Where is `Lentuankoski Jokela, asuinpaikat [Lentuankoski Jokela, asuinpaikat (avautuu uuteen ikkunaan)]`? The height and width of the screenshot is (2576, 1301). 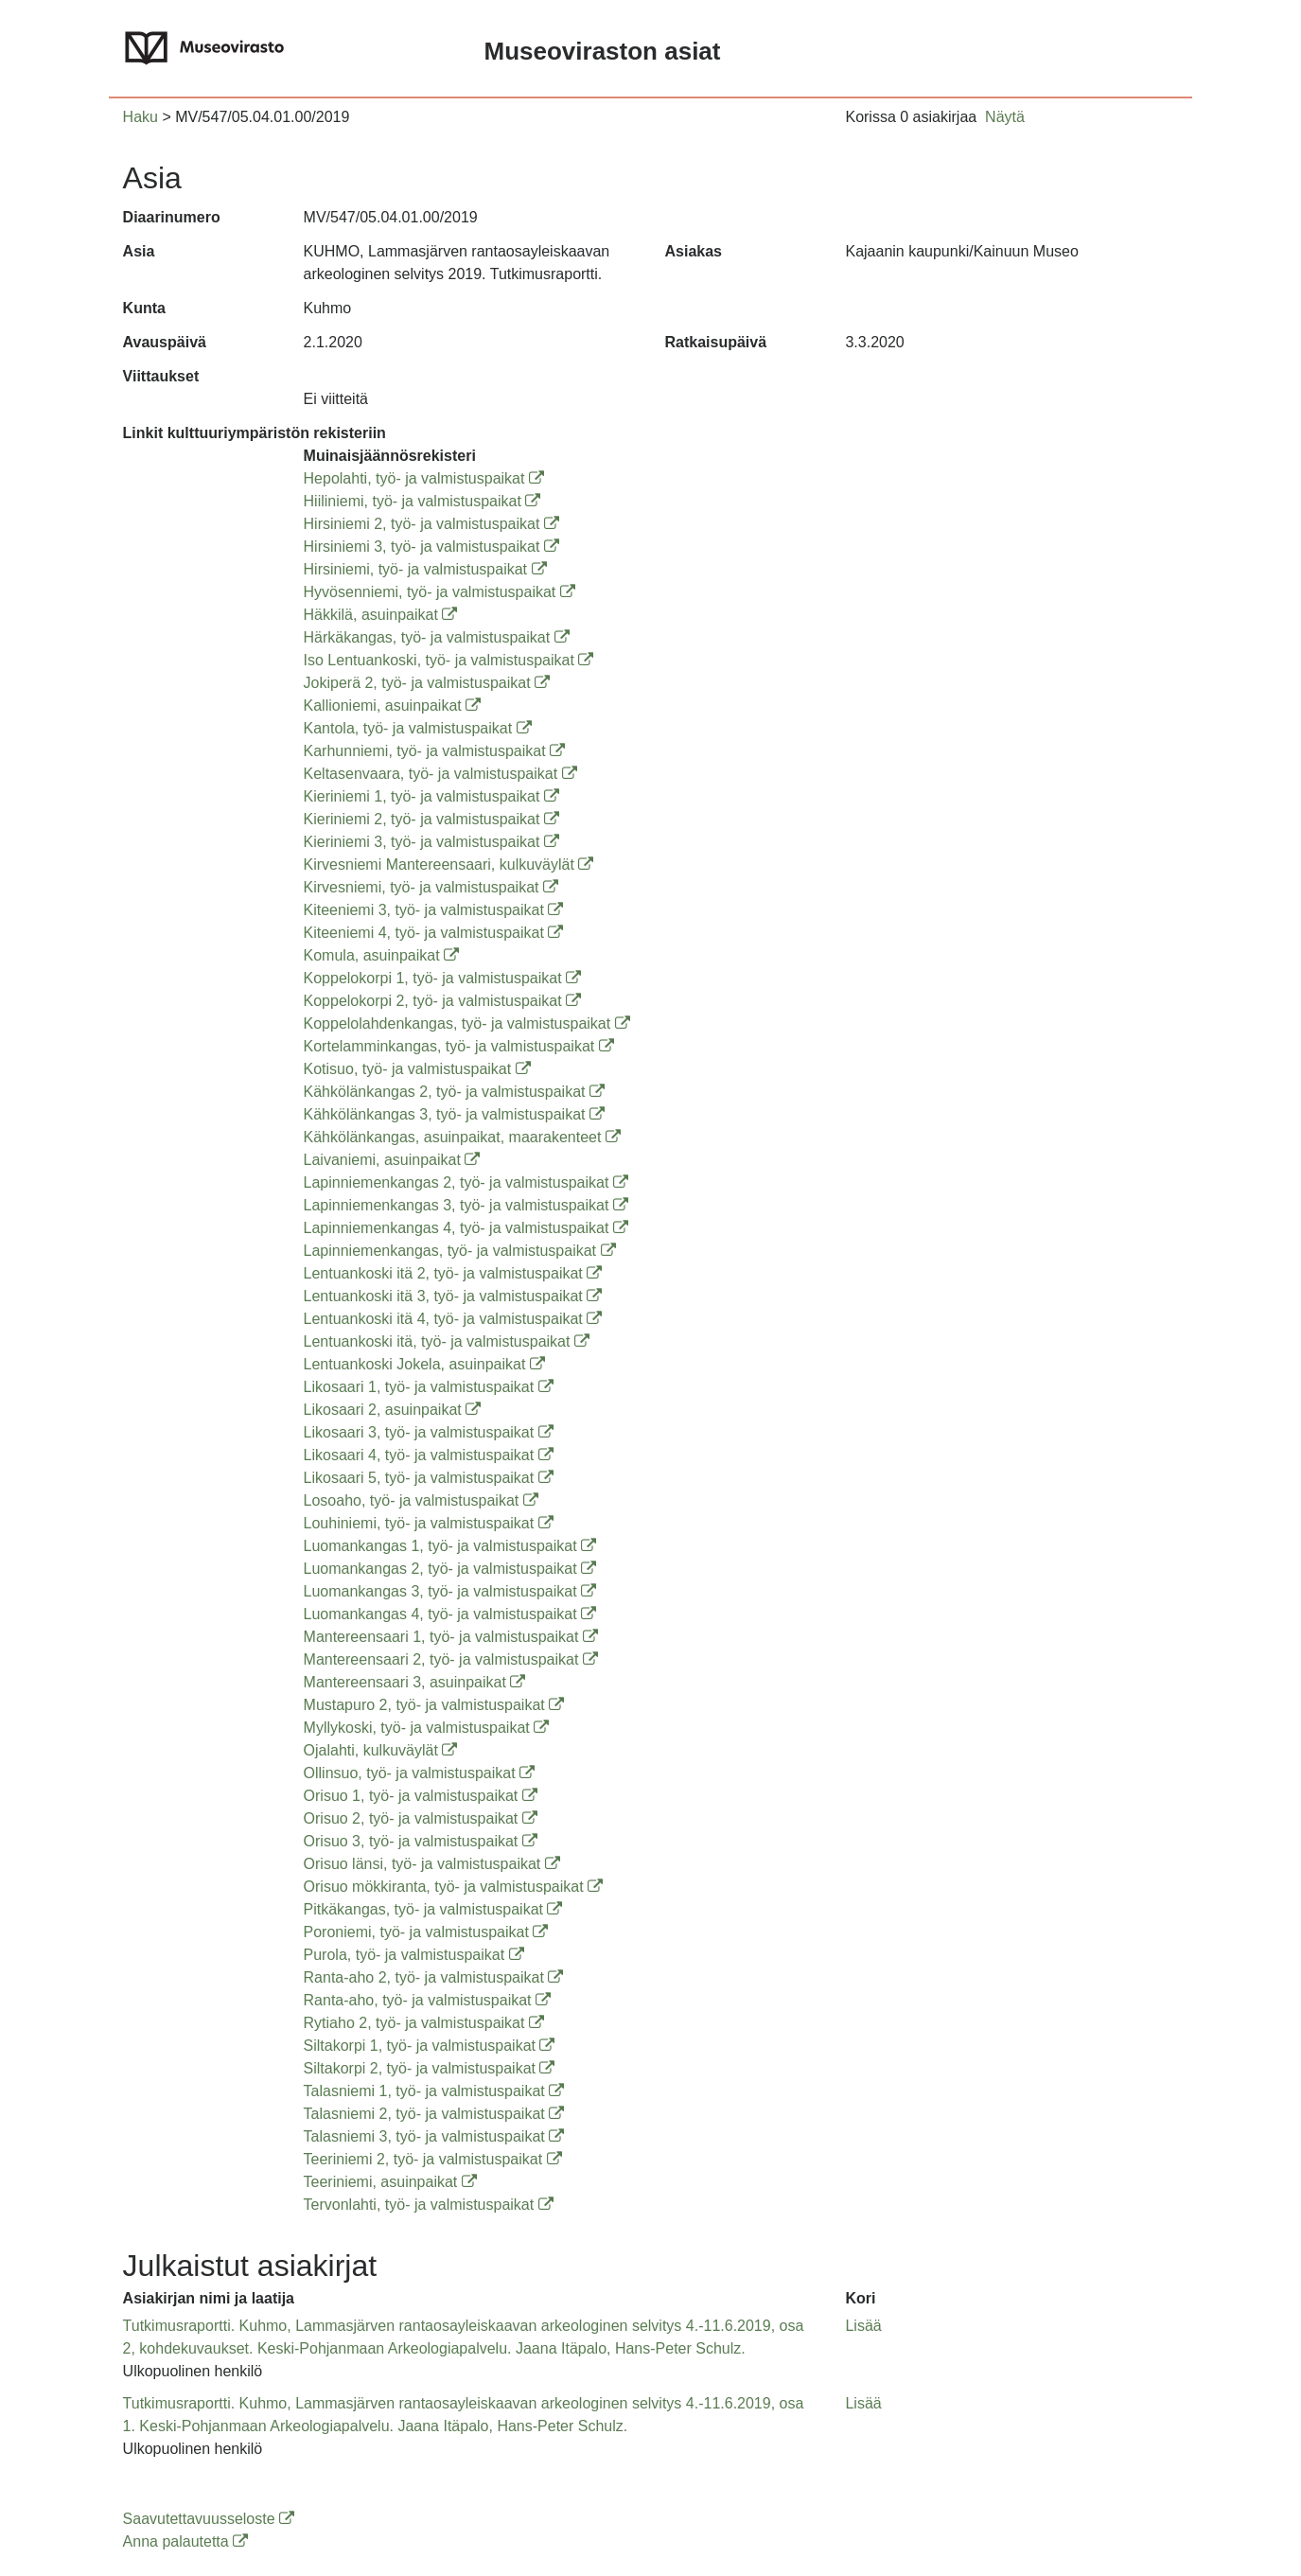 Lentuankoski Jokela, asuinpaikat [Lentuankoski Jokela, asuinpaikat (avautuu uuteen ikkunaan)] is located at coordinates (424, 1364).